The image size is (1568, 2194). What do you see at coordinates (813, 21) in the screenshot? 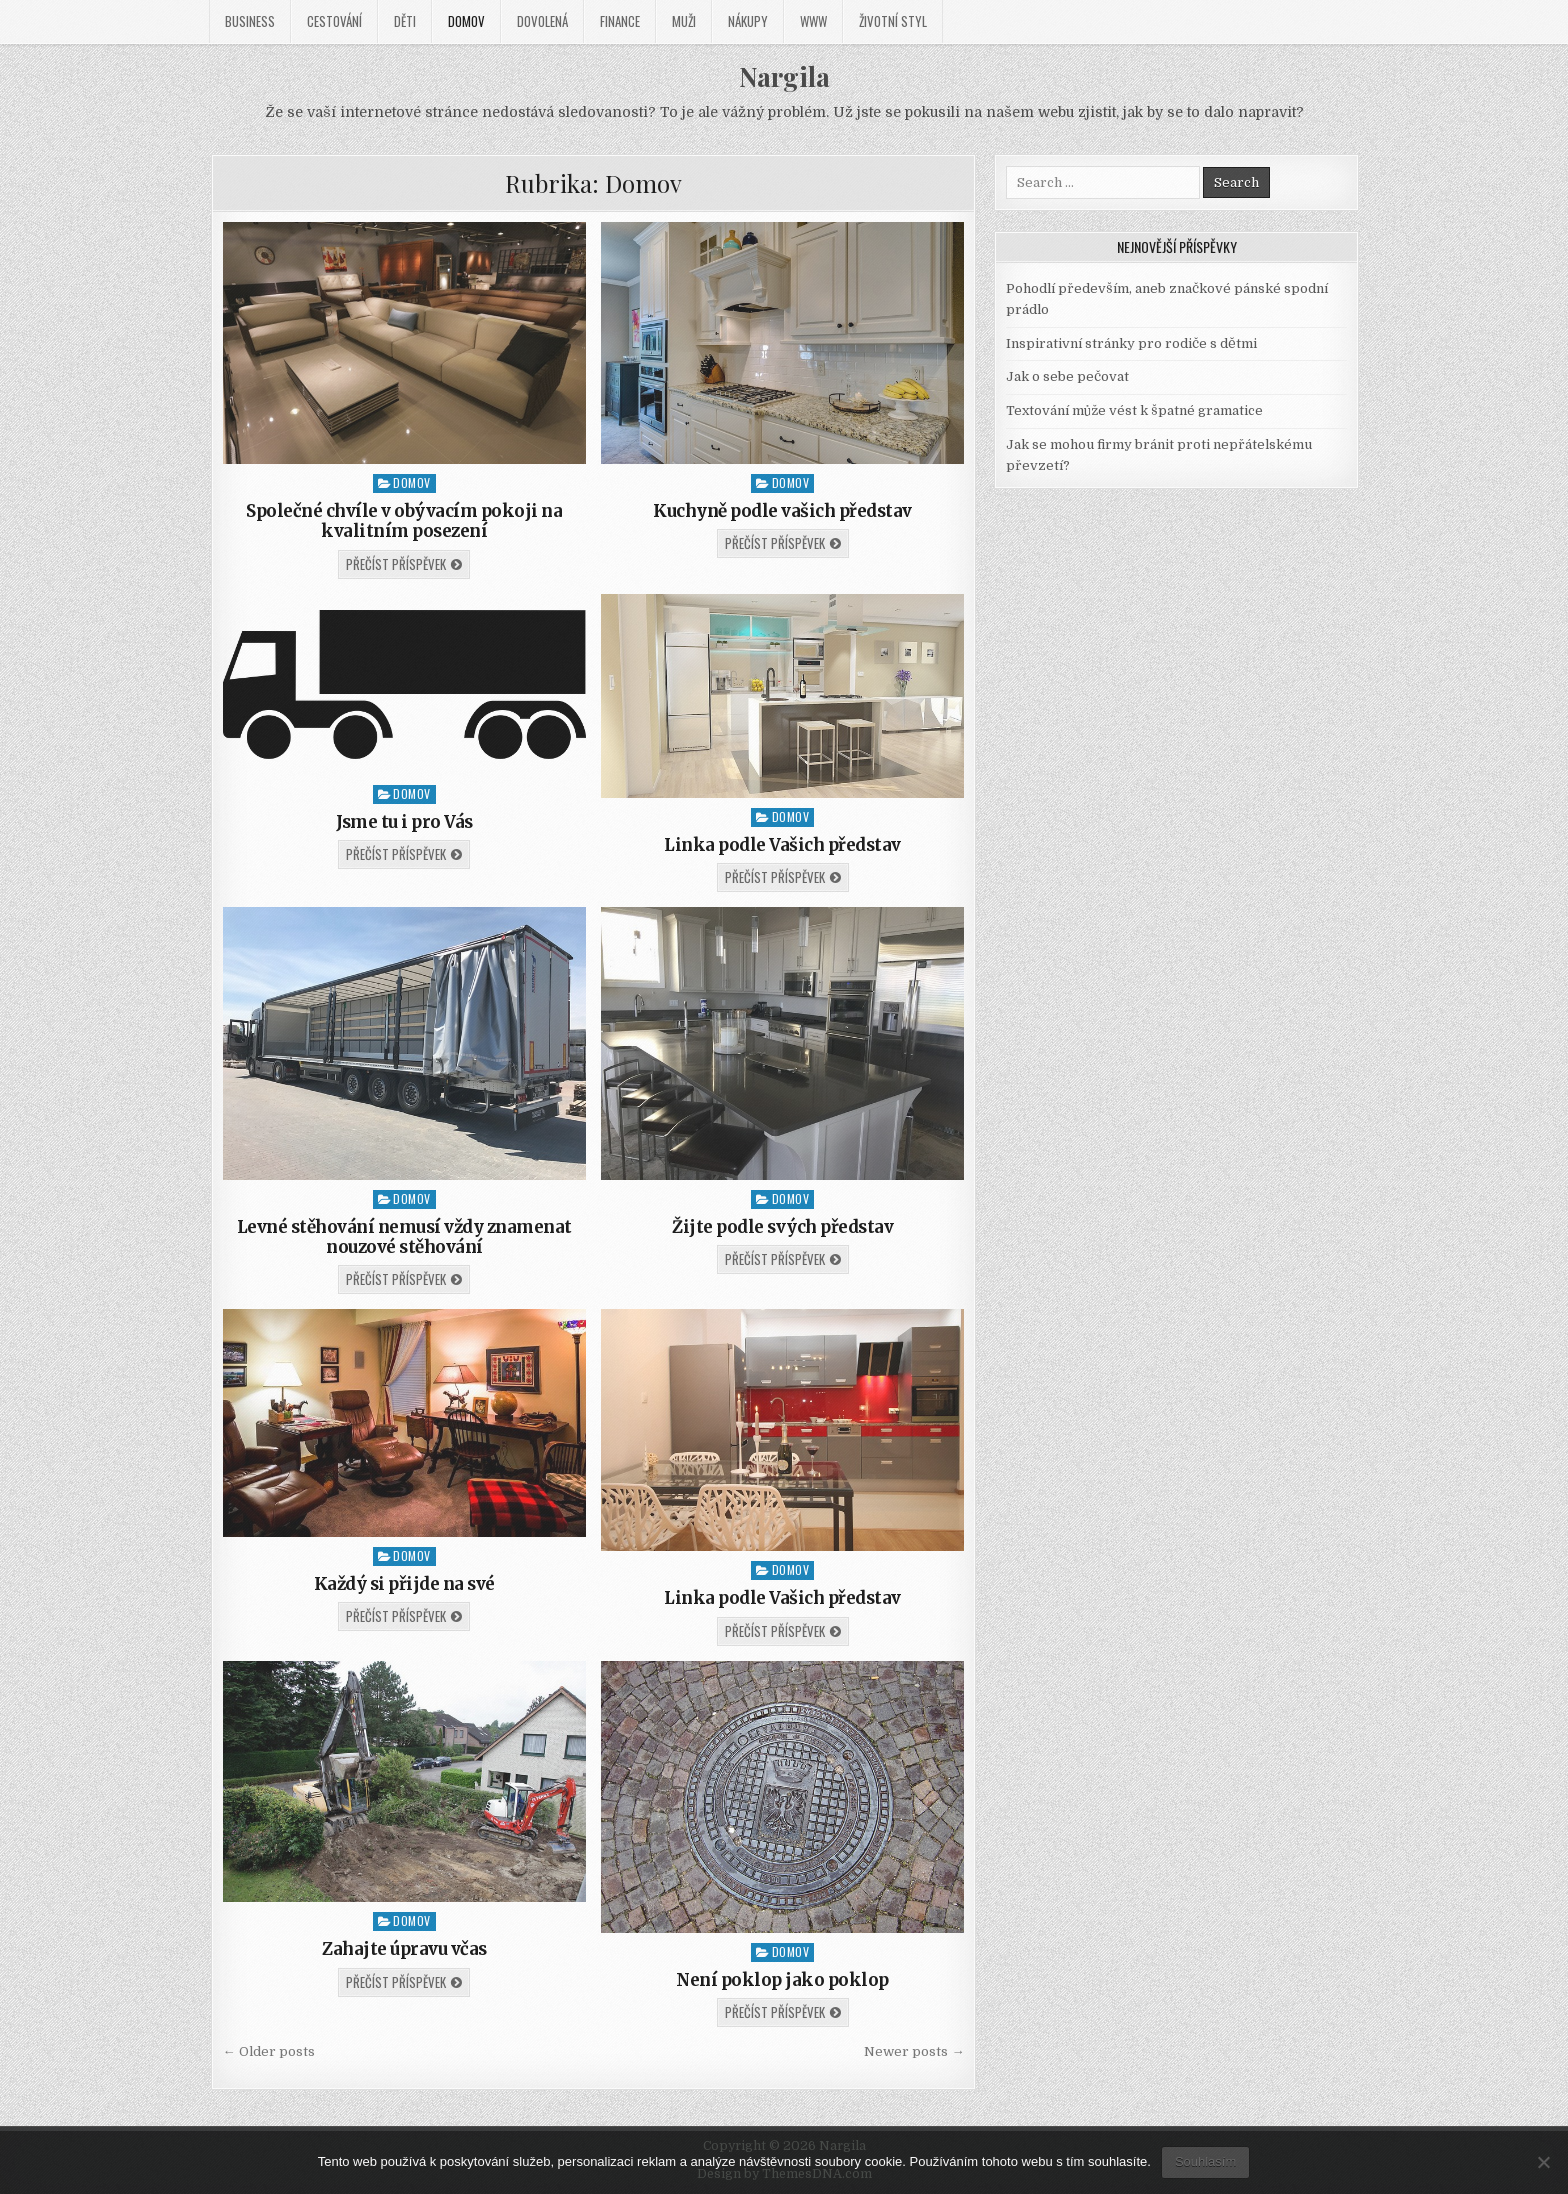
I see `Www` at bounding box center [813, 21].